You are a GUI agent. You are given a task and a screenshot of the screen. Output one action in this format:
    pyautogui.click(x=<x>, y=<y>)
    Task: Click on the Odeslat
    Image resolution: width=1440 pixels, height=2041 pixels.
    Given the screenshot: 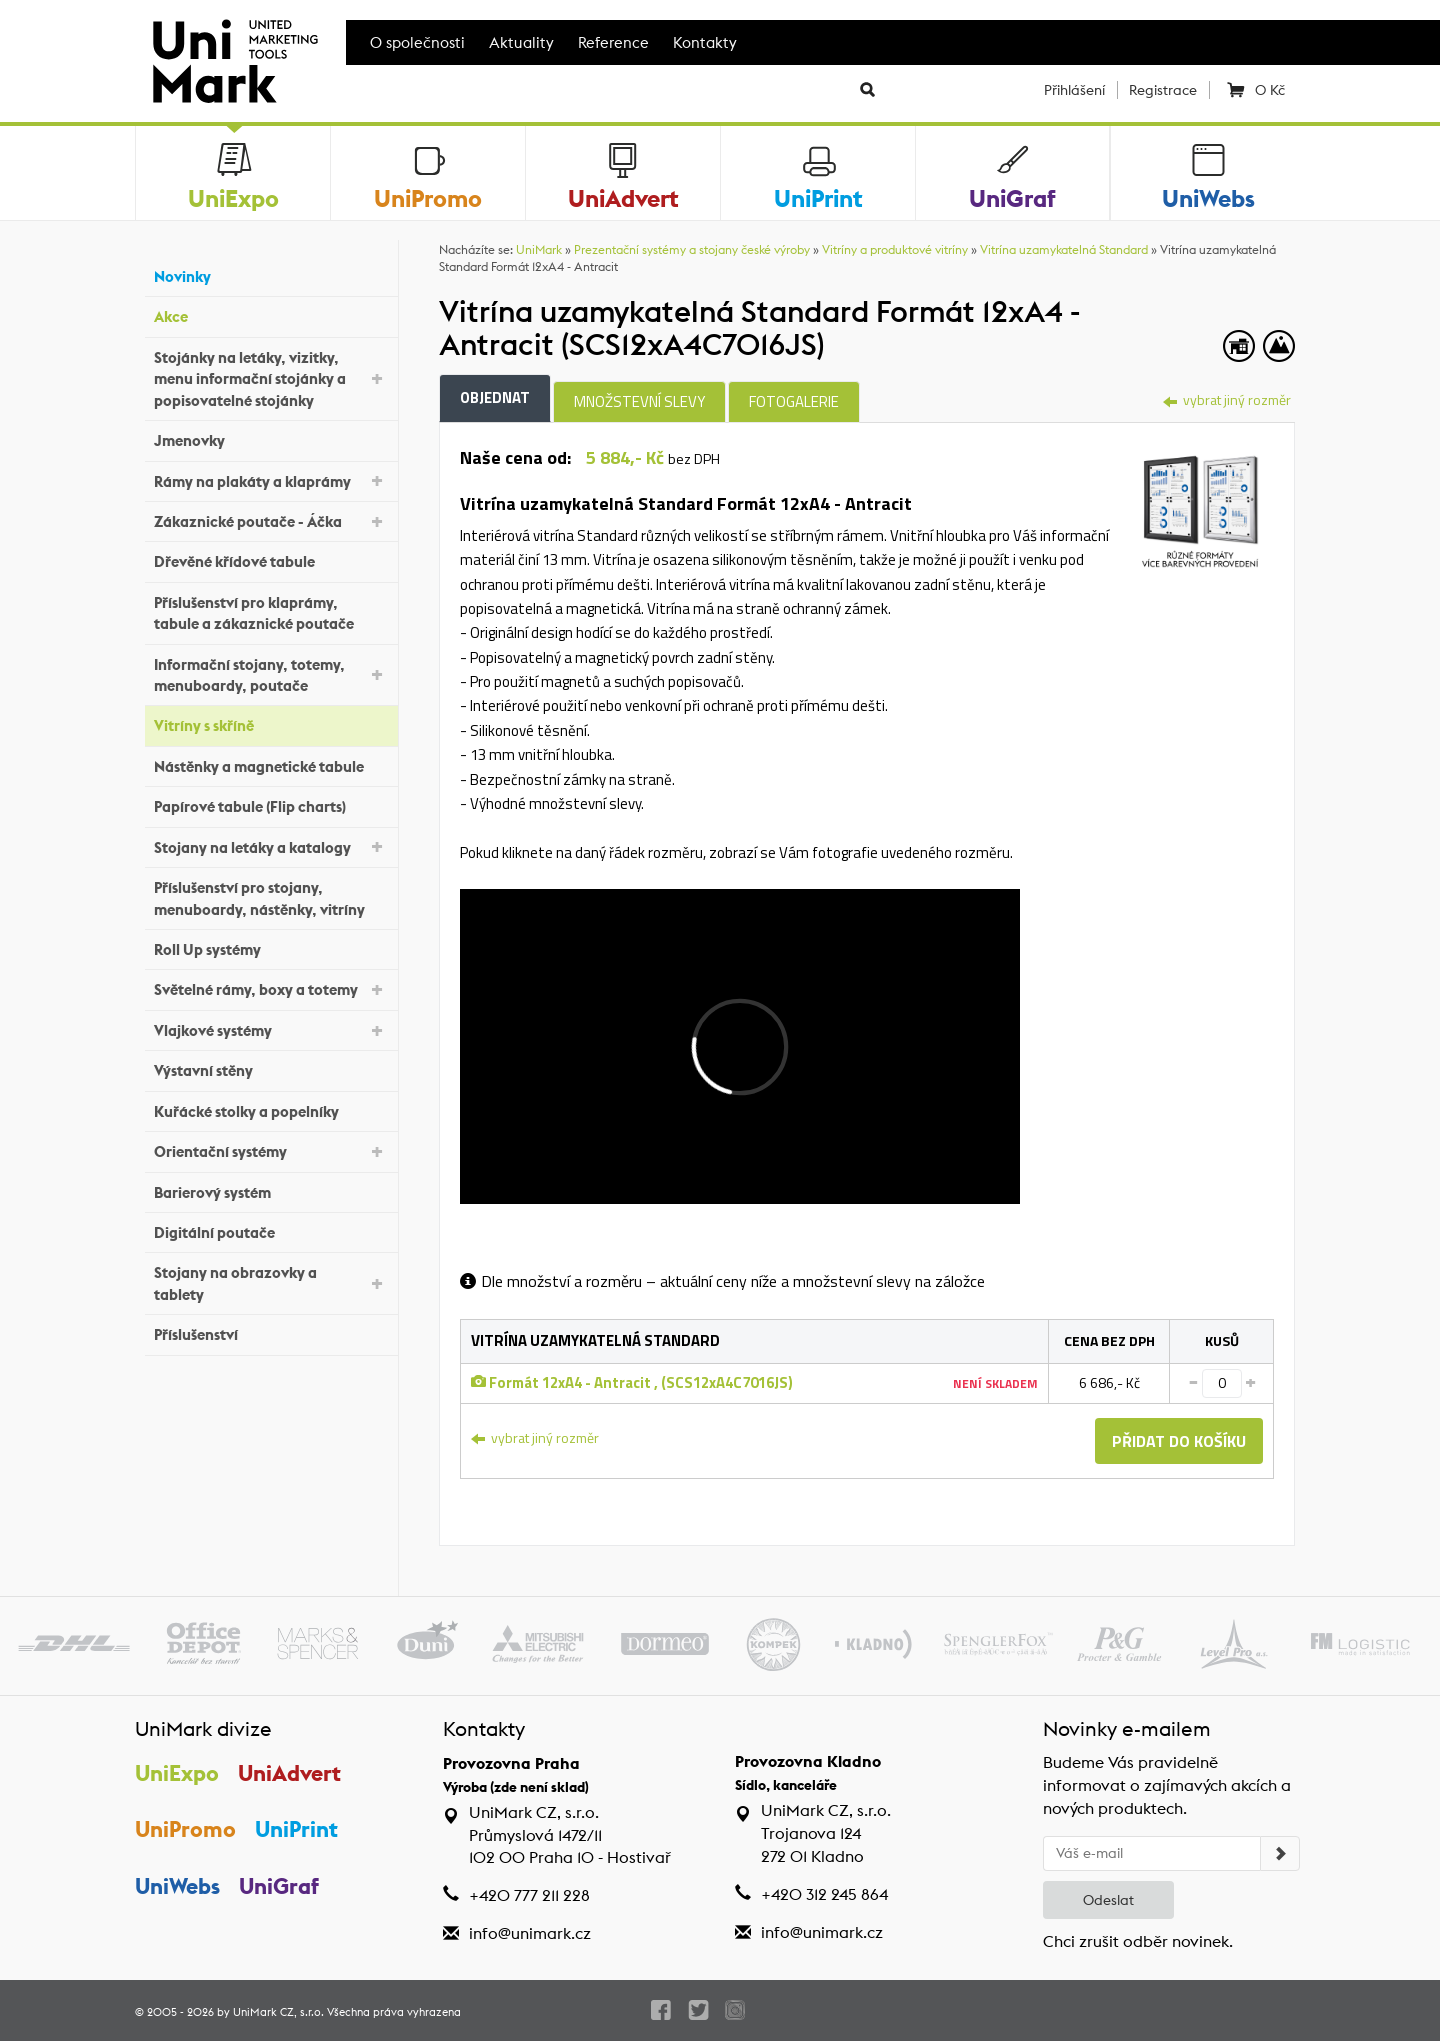 What is the action you would take?
    pyautogui.click(x=1108, y=1900)
    